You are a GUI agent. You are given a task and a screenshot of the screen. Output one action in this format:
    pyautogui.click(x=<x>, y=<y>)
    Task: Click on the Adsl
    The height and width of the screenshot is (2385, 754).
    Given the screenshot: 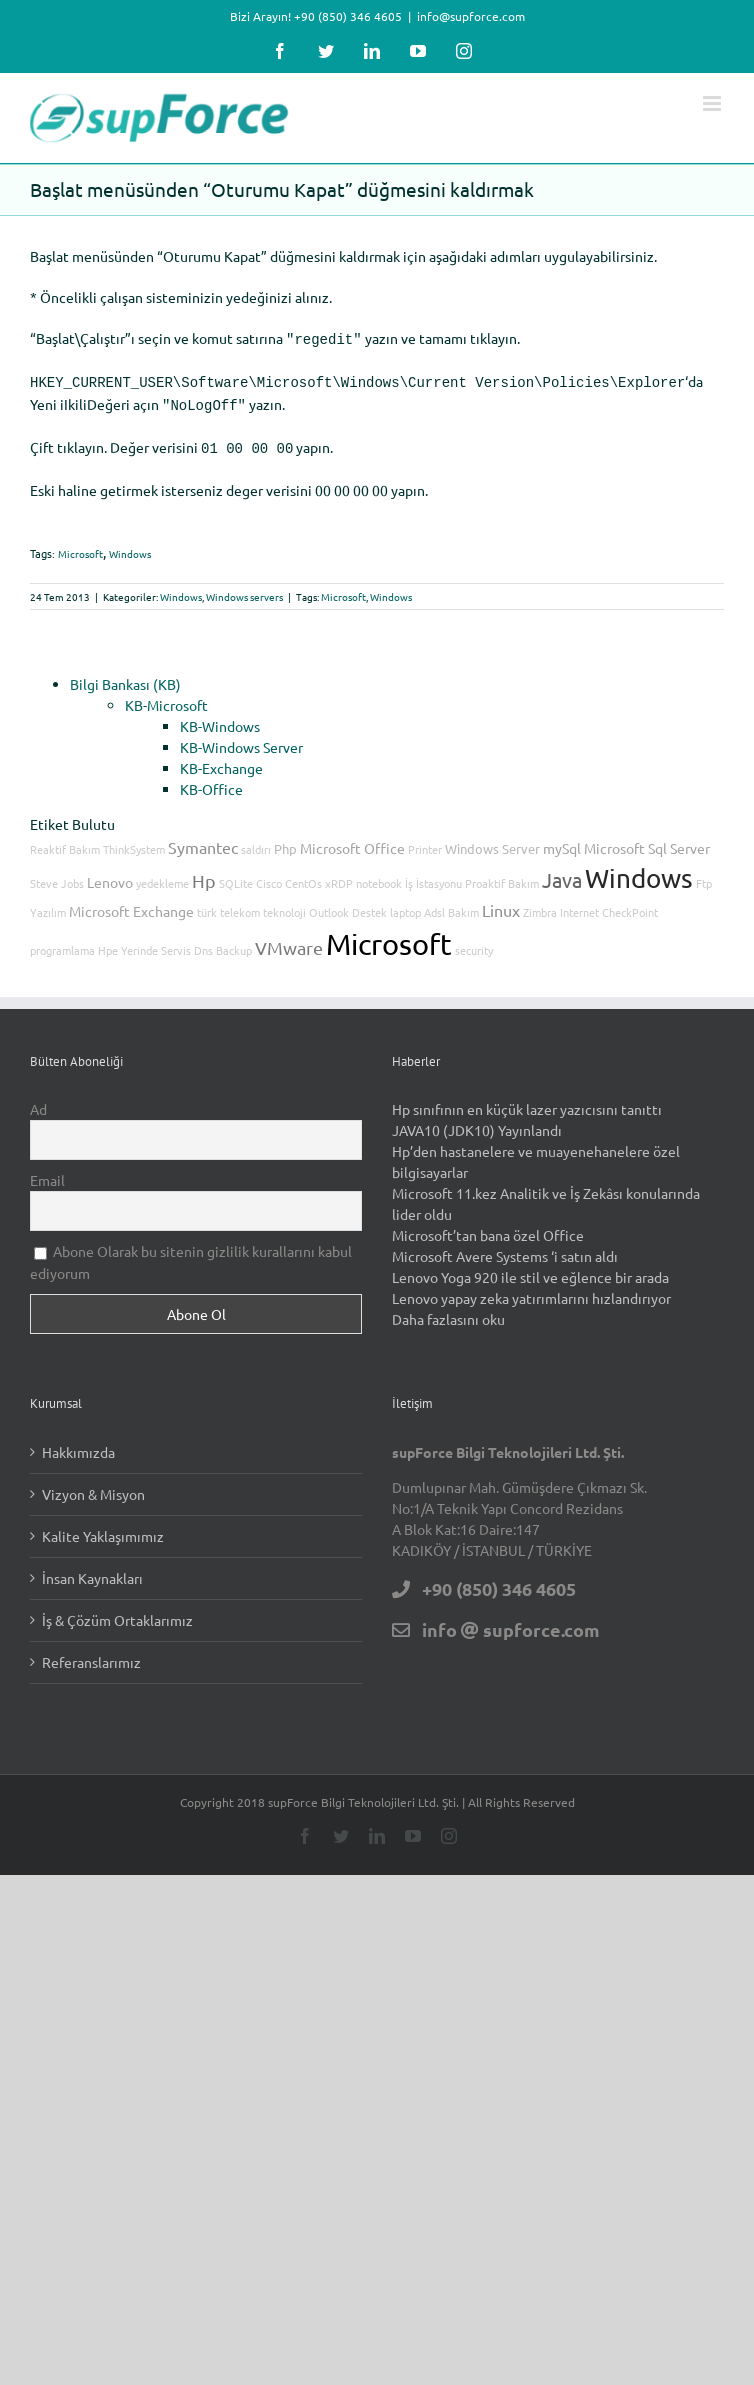 What is the action you would take?
    pyautogui.click(x=434, y=904)
    